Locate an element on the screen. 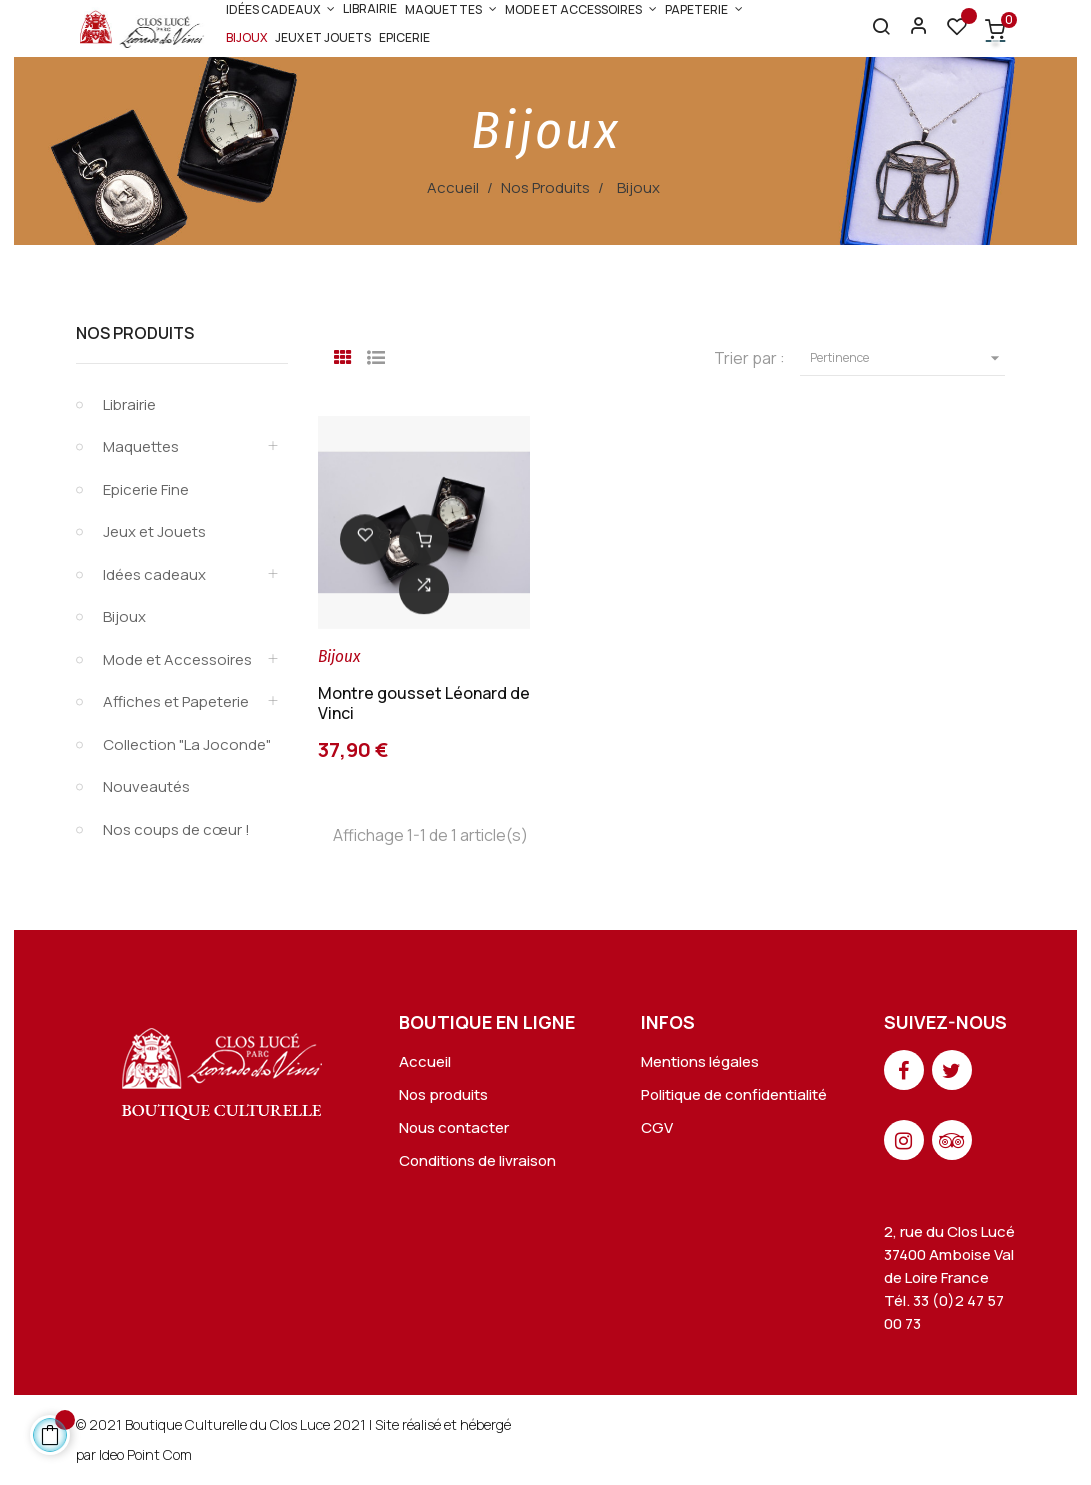  Jeux et Jouets is located at coordinates (154, 531).